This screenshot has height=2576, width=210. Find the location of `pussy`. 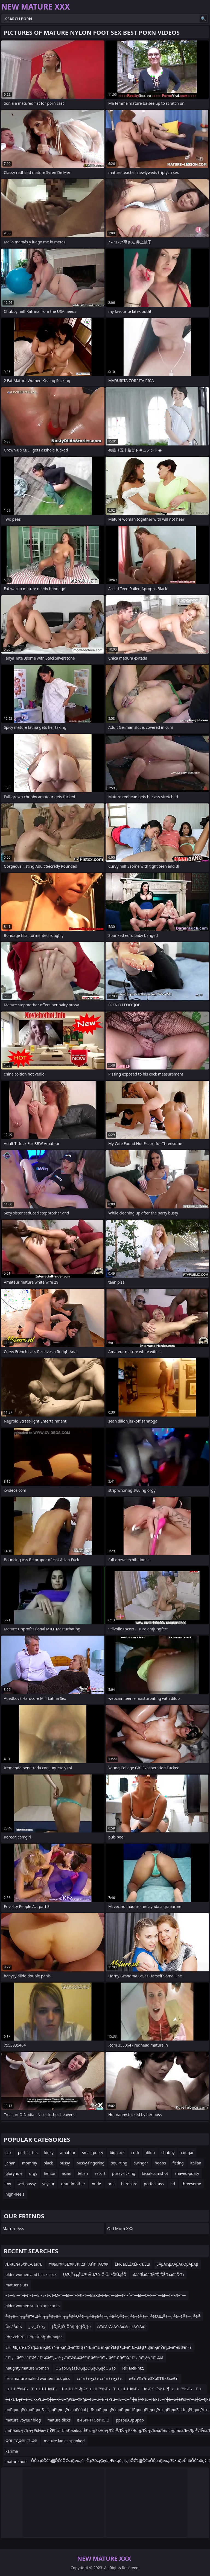

pussy is located at coordinates (65, 2163).